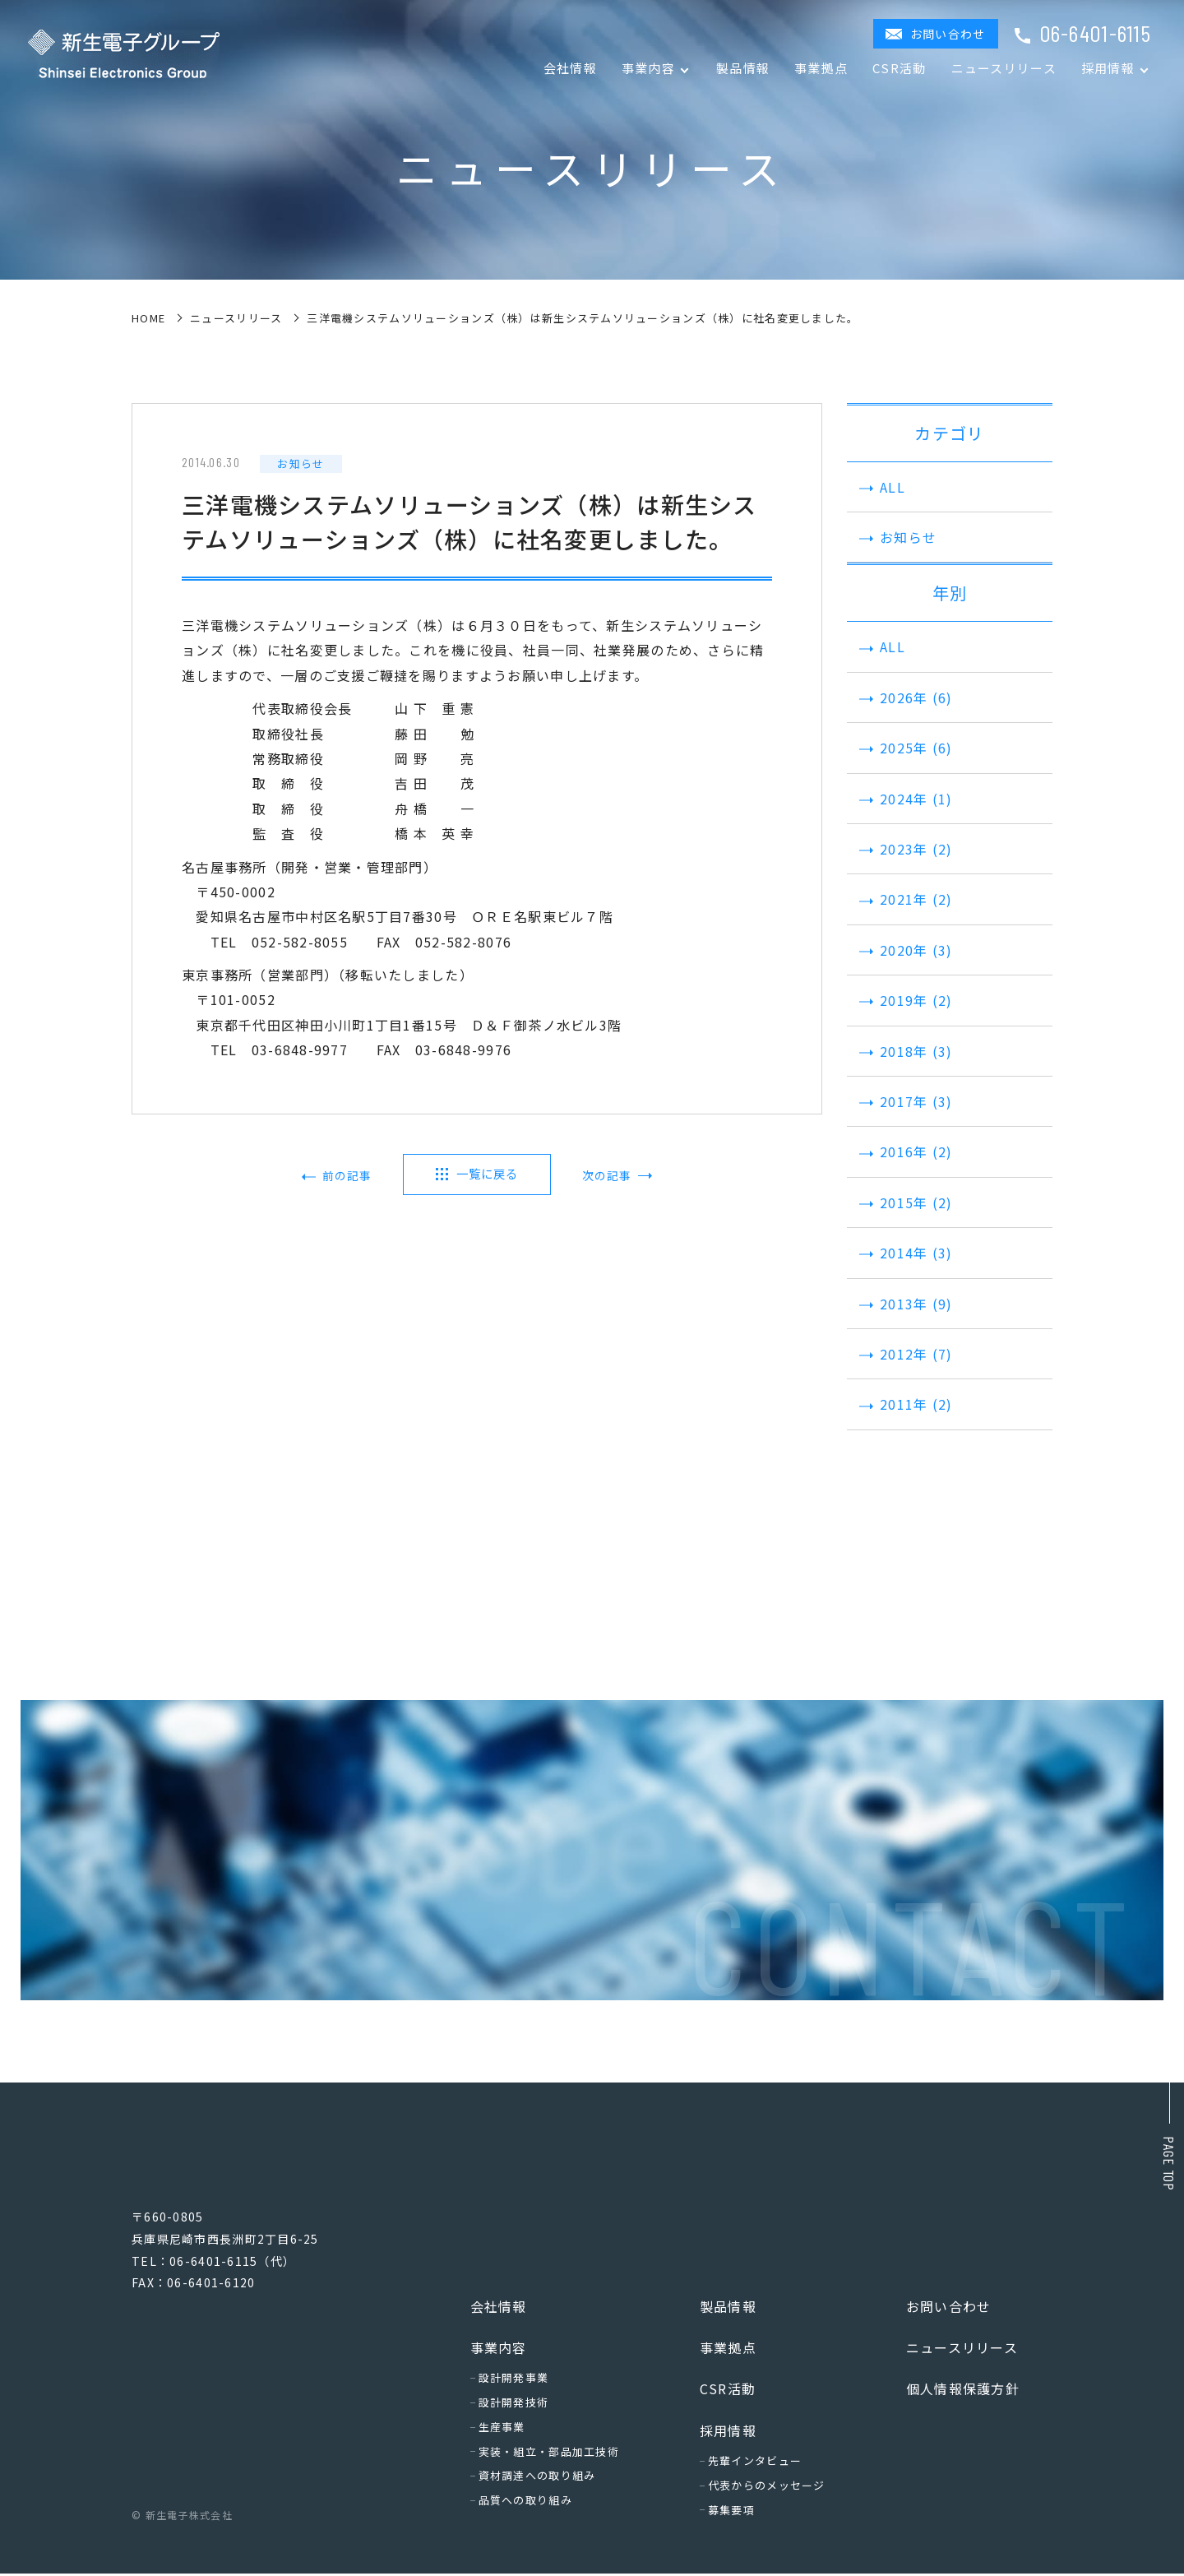 This screenshot has width=1184, height=2576. Describe the element at coordinates (570, 67) in the screenshot. I see `会社情報` at that location.